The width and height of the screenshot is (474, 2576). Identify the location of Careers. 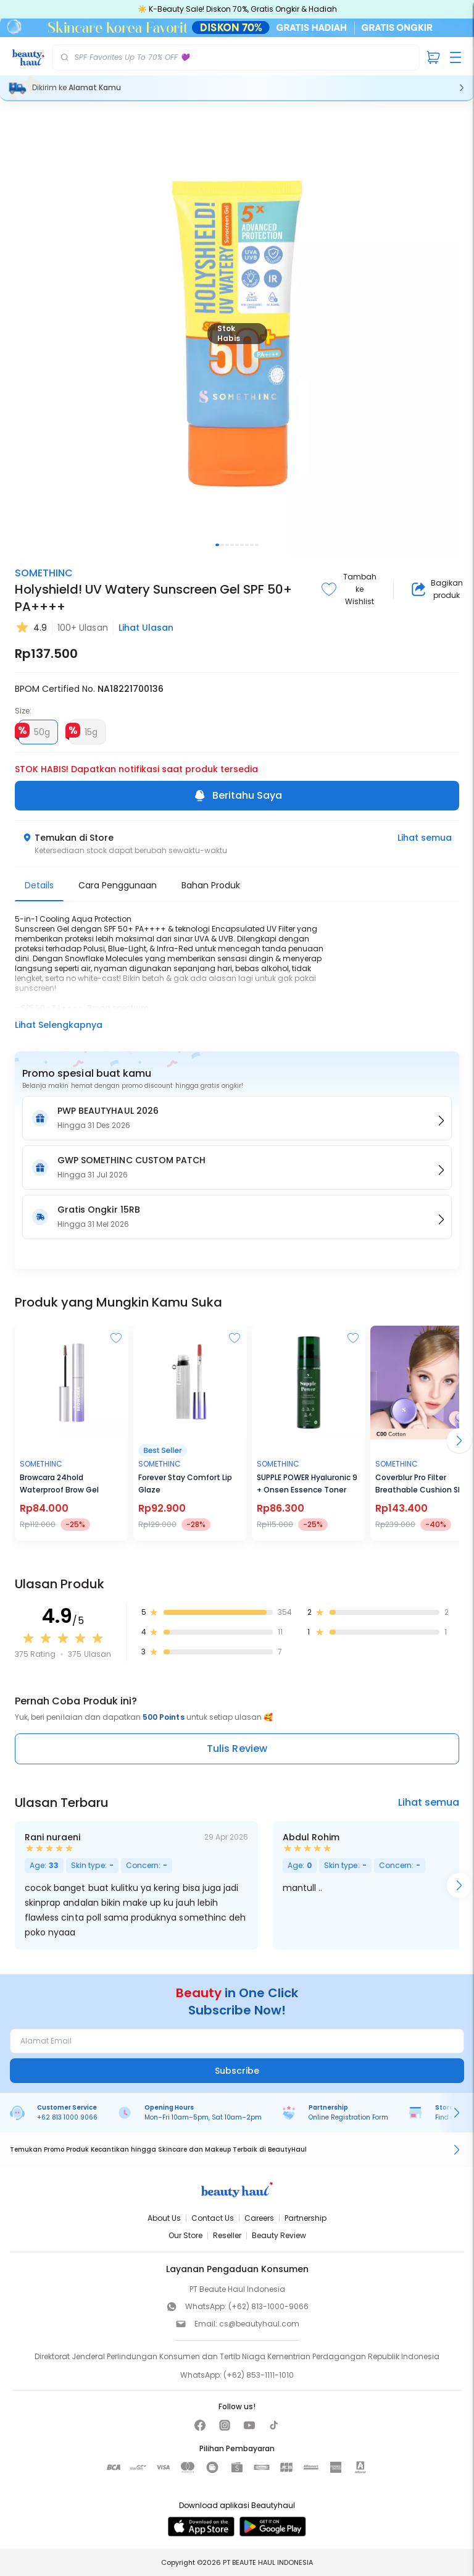
(259, 2218).